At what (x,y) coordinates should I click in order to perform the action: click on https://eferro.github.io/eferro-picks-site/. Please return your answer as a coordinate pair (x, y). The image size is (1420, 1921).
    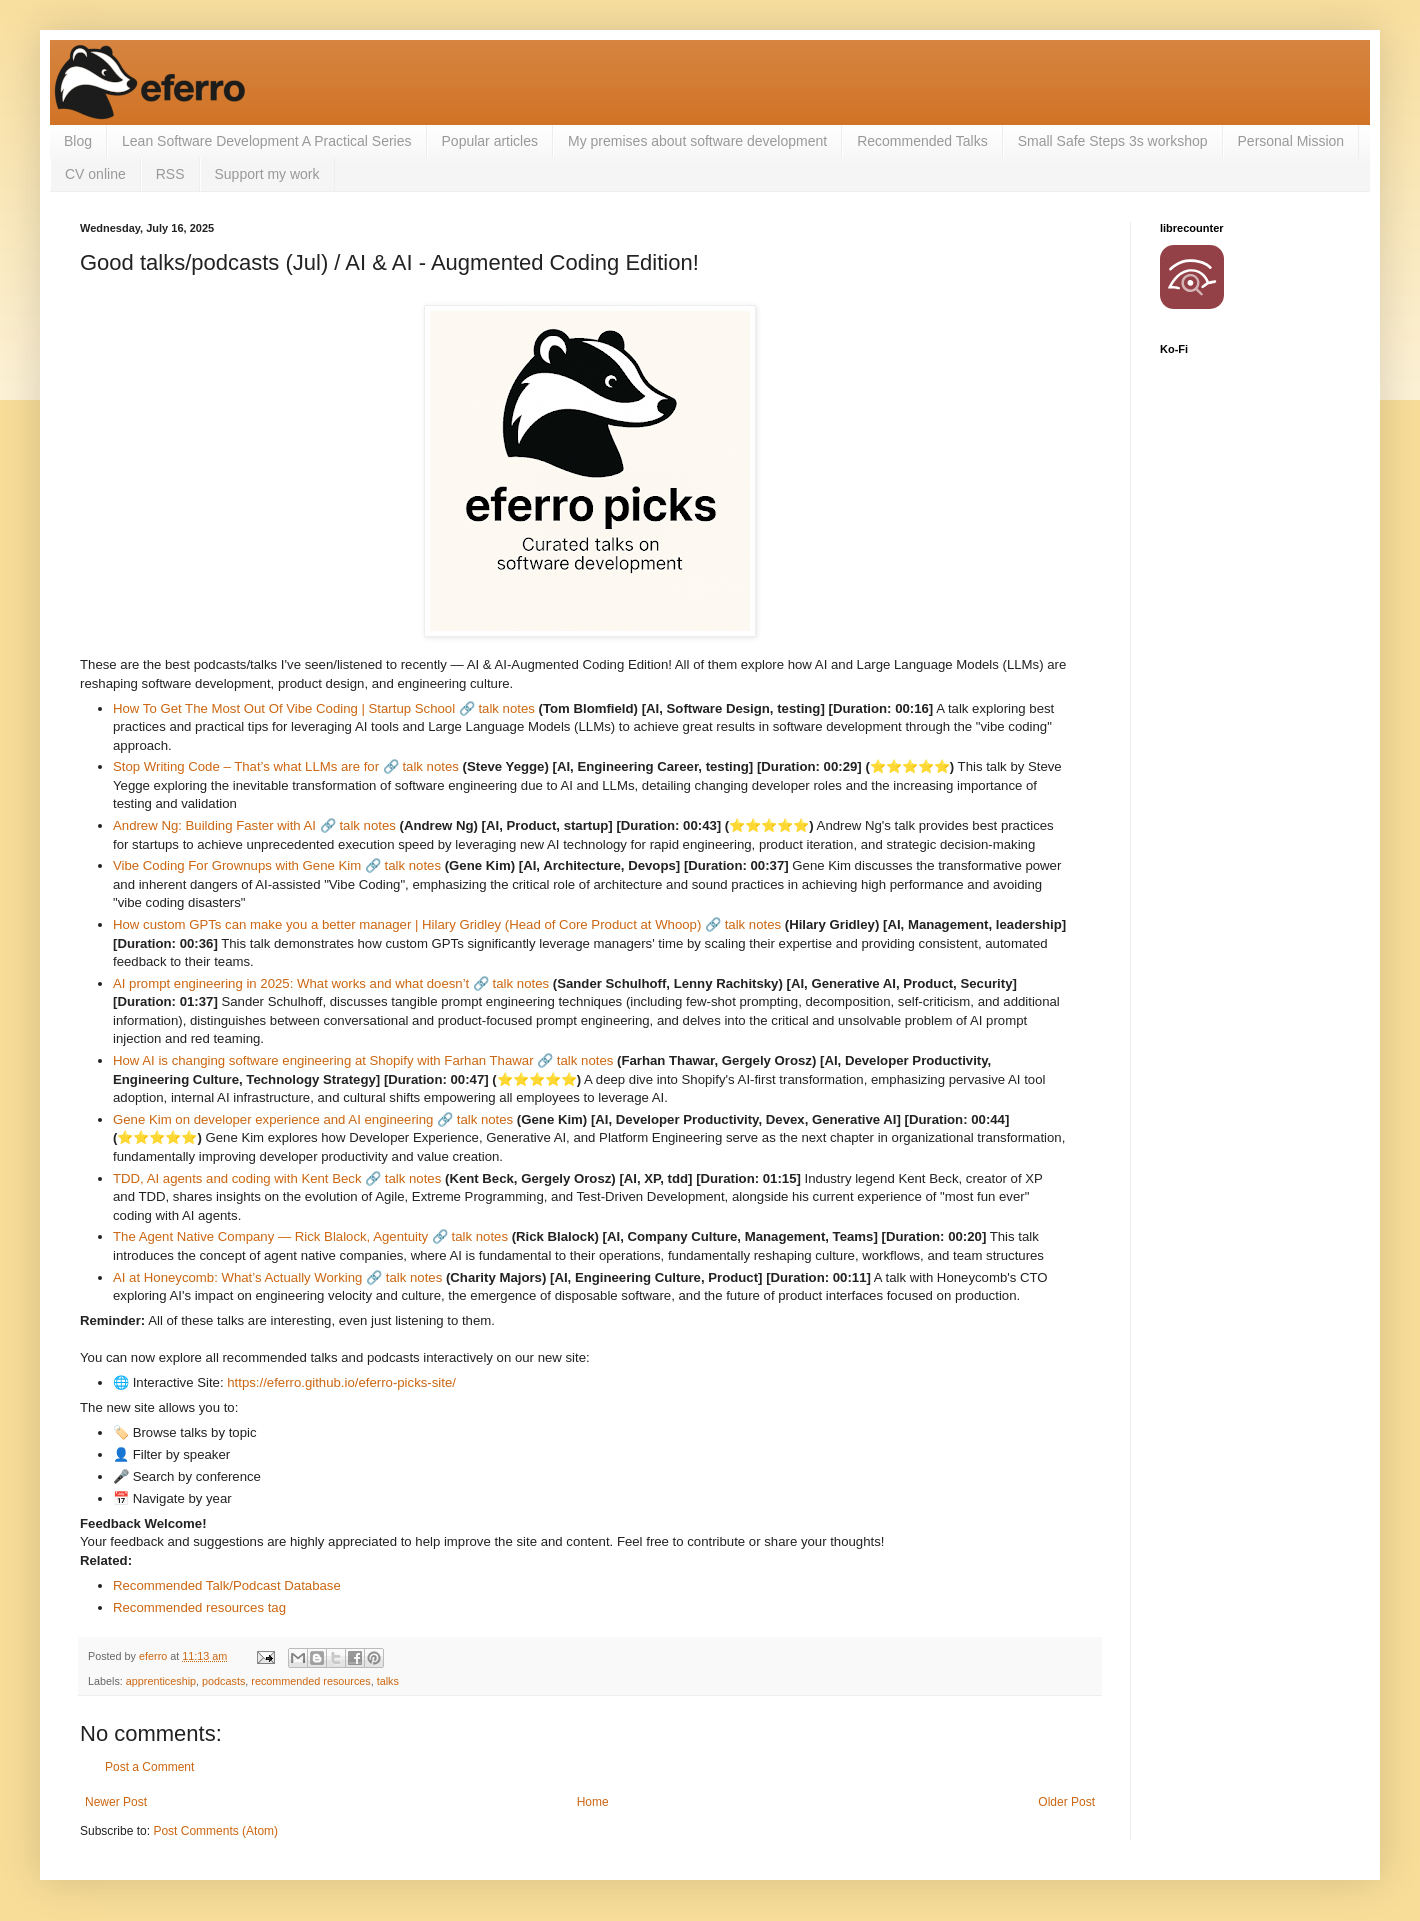
    Looking at the image, I should click on (341, 1382).